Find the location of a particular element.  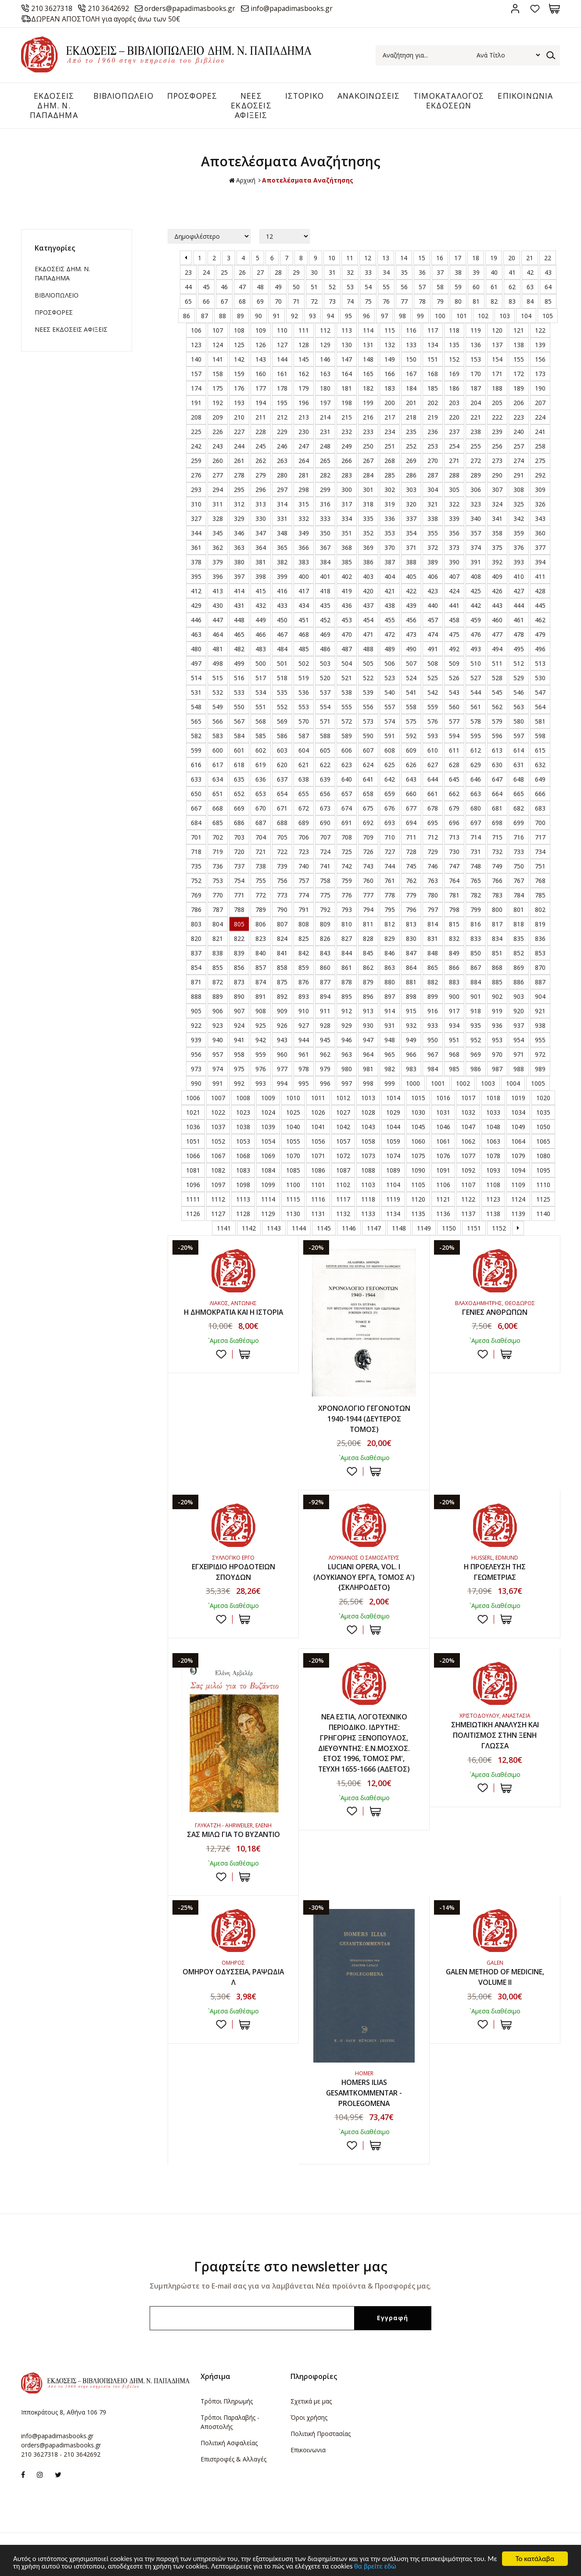

454 is located at coordinates (368, 621).